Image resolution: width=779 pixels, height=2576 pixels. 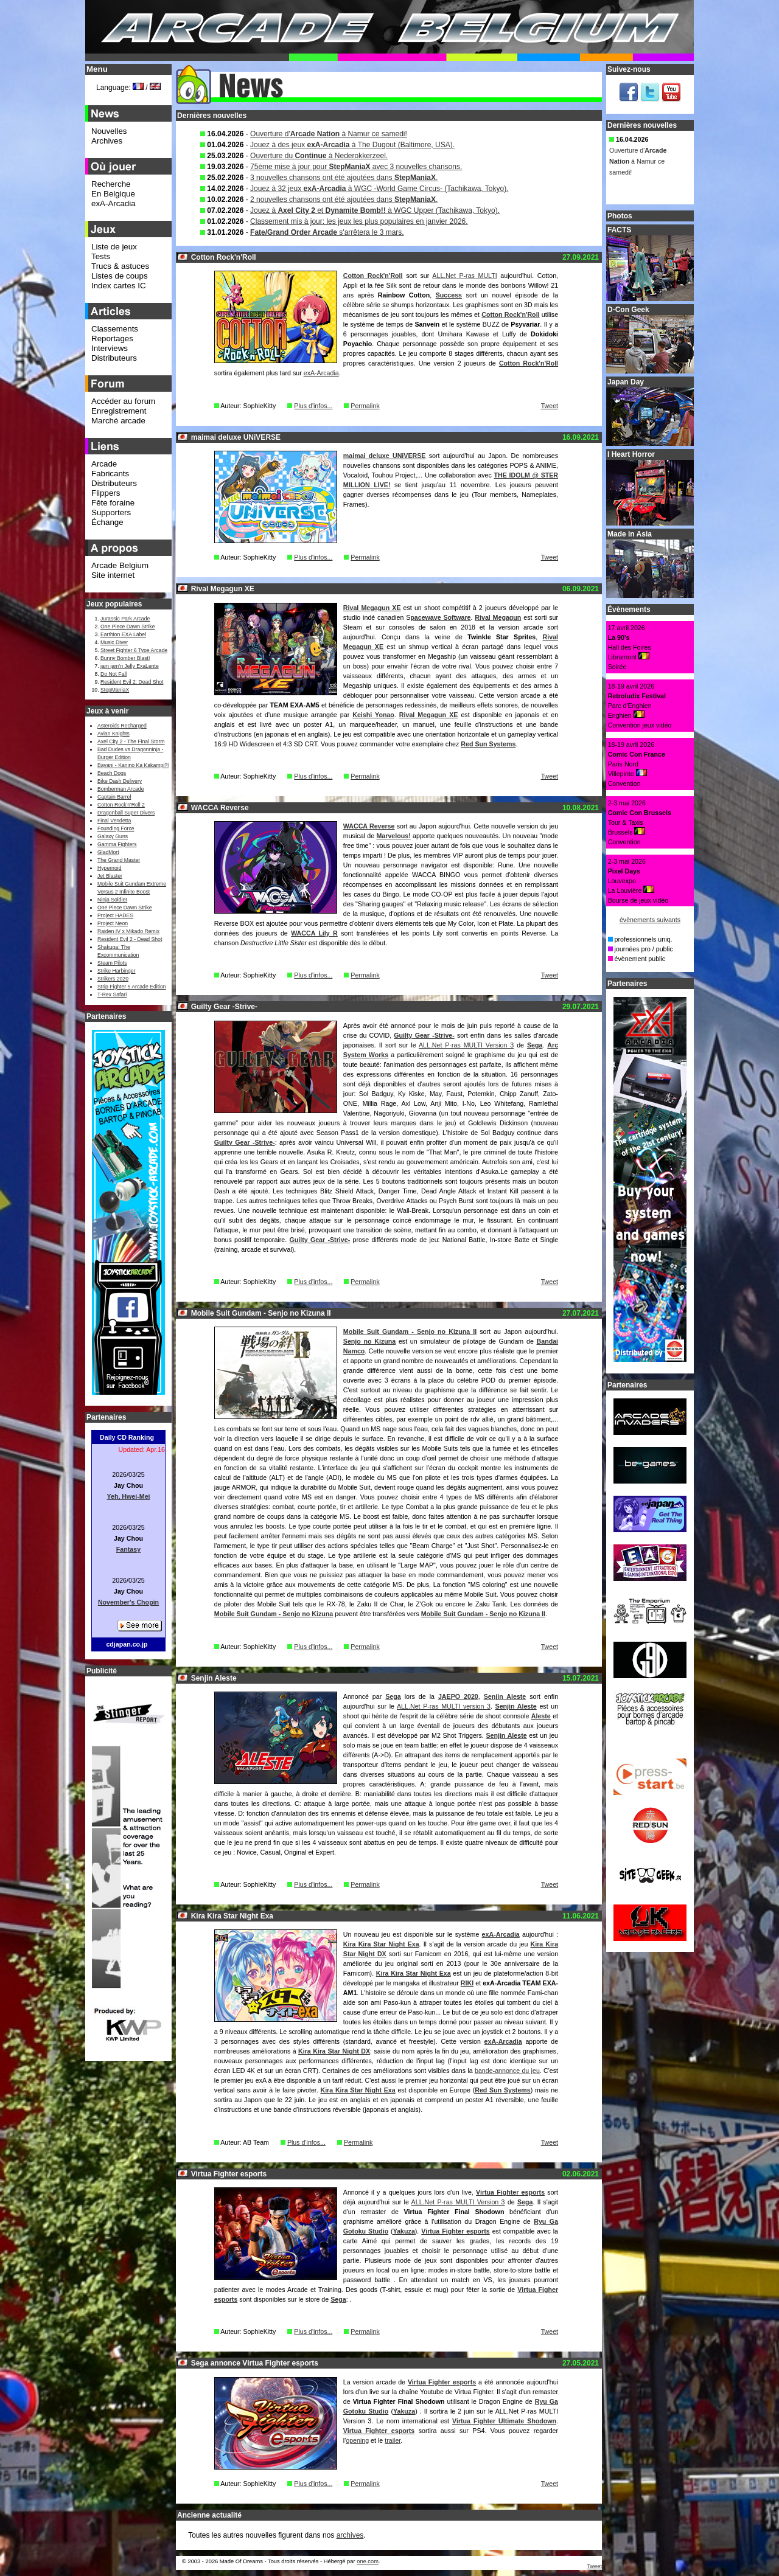 I want to click on Strikers 2020, so click(x=112, y=979).